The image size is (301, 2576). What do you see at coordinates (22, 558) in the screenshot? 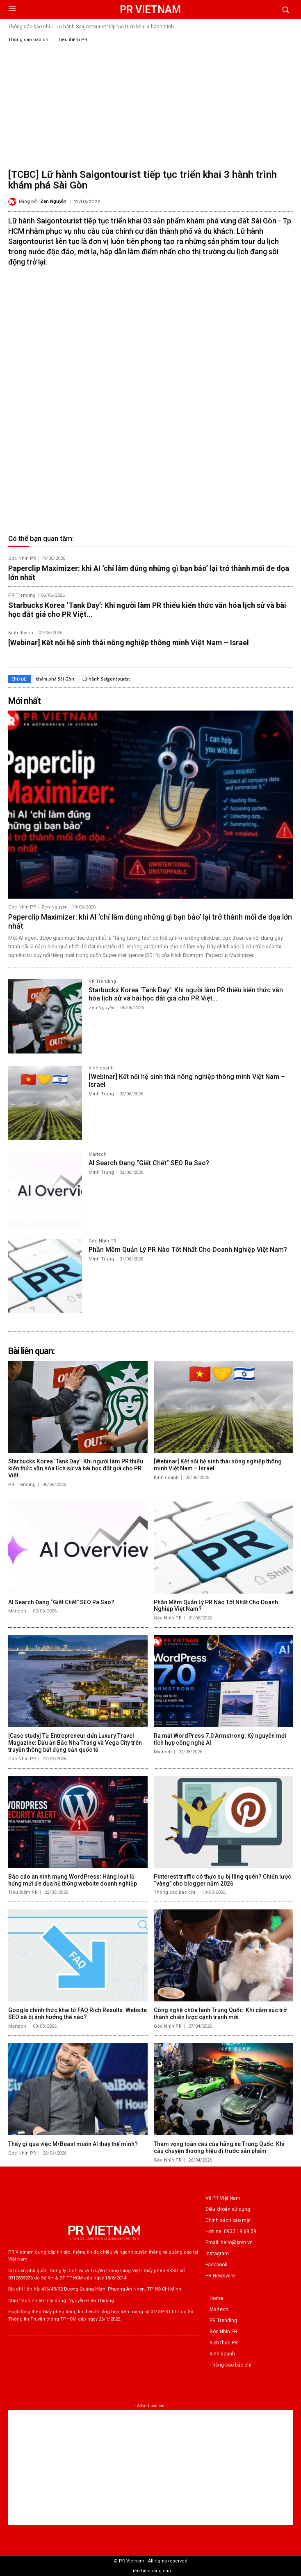
I see `Góc Nhìn PR` at bounding box center [22, 558].